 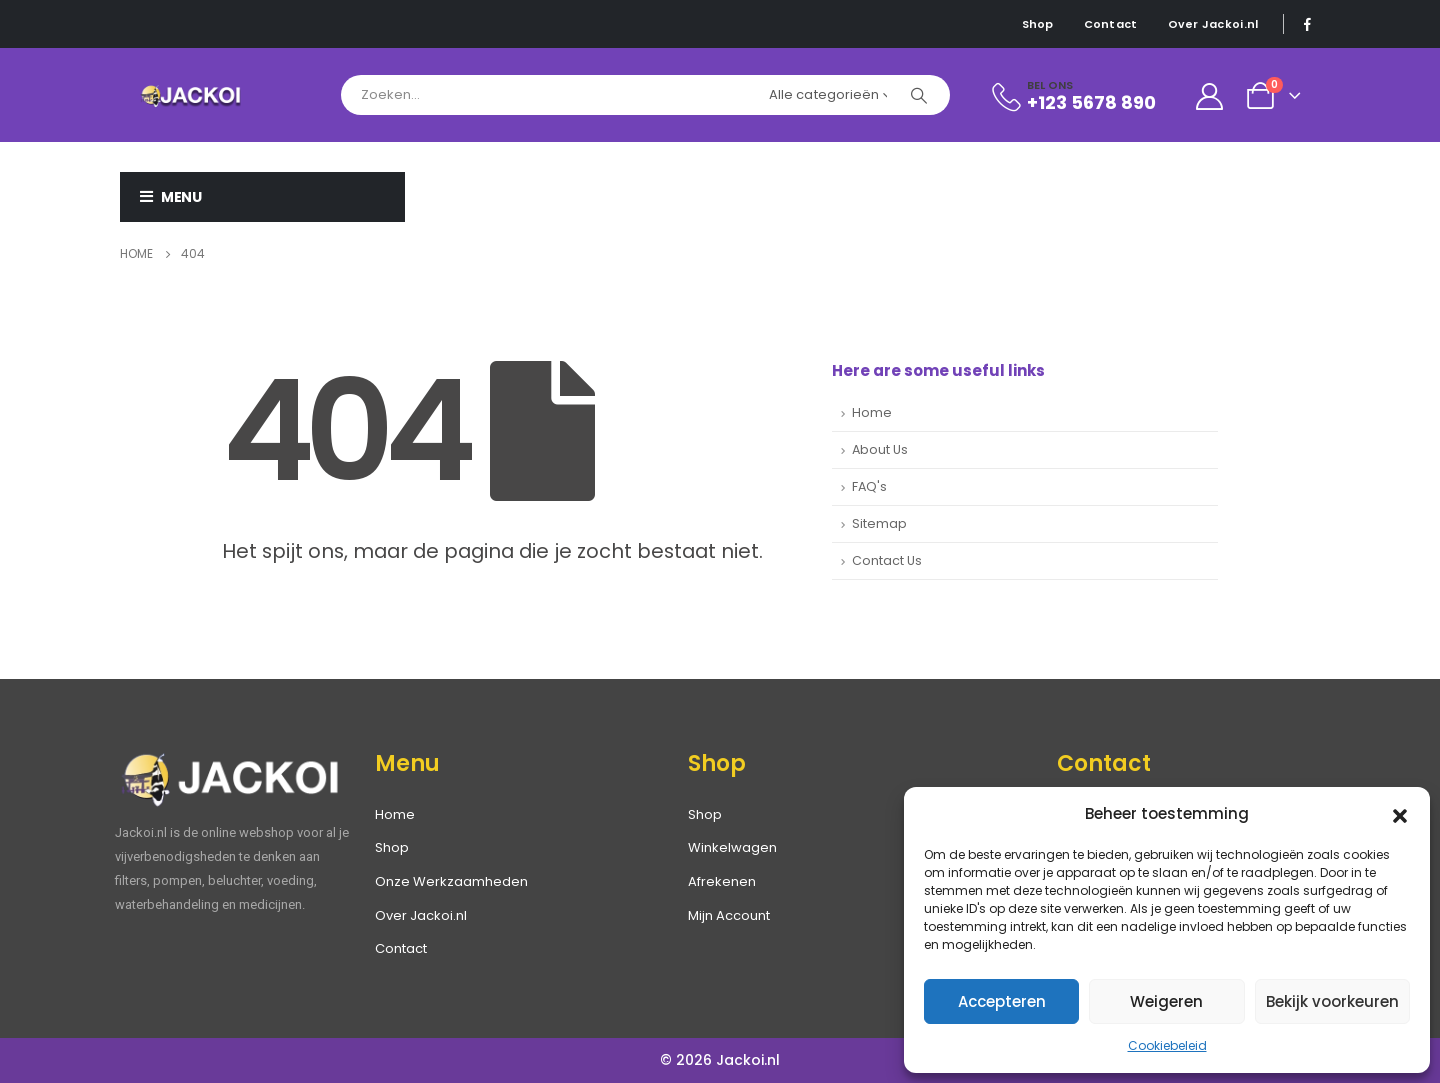 I want to click on Bekijk voorkeuren, so click(x=1332, y=1001).